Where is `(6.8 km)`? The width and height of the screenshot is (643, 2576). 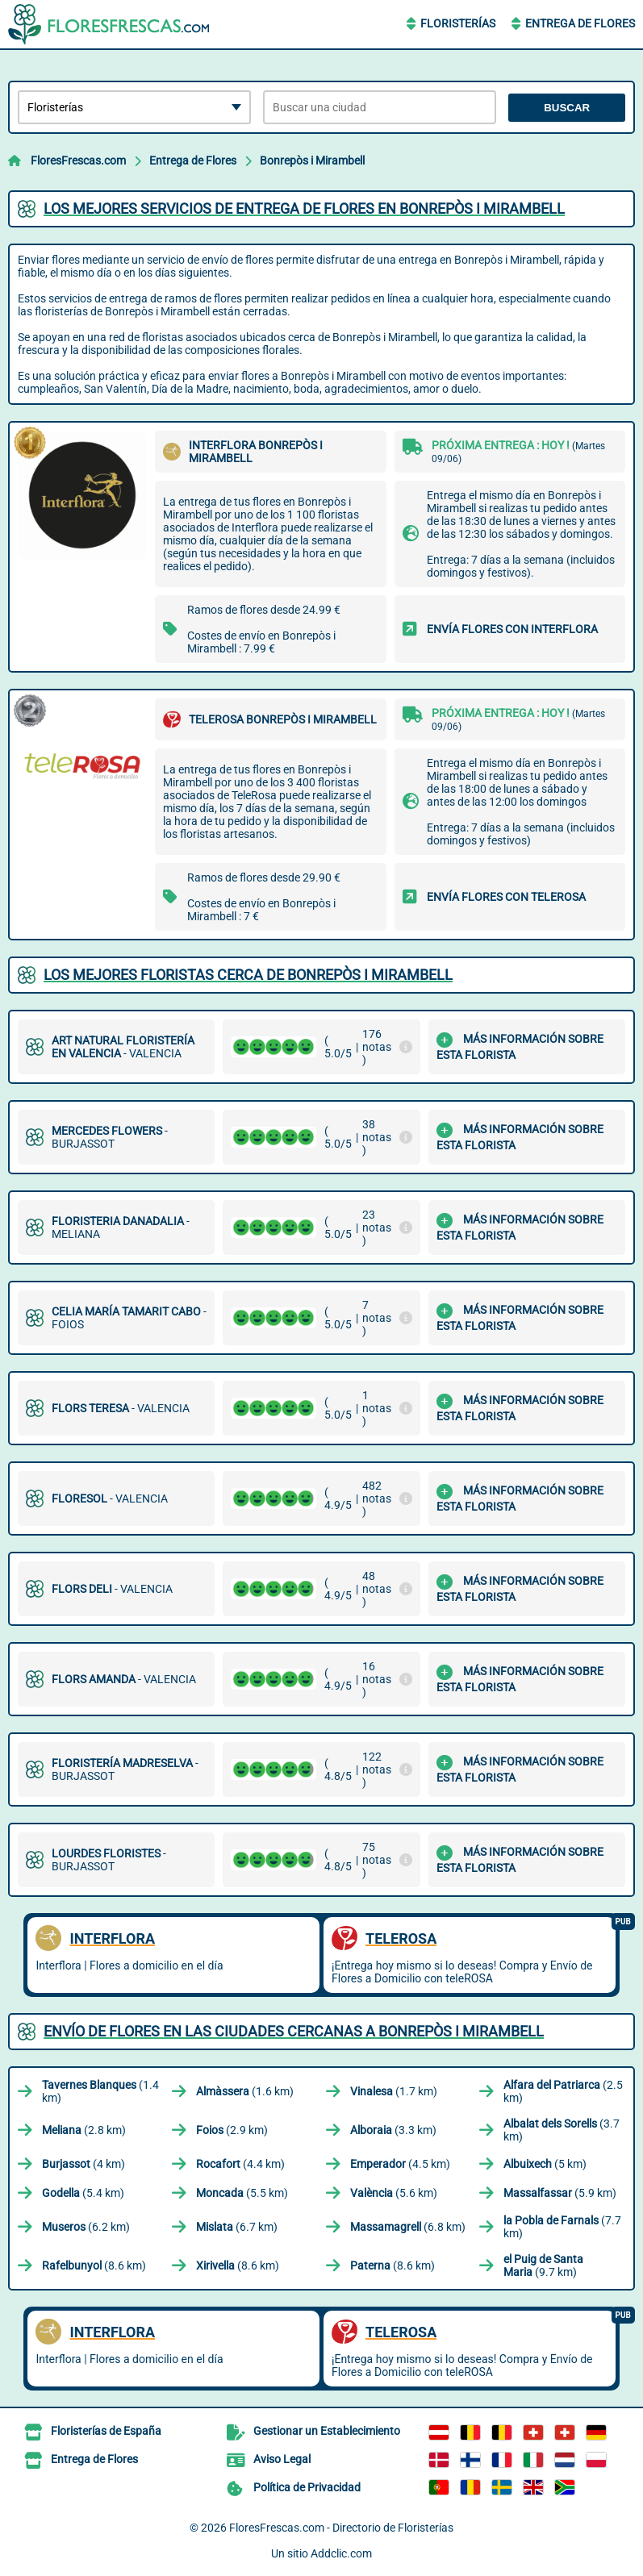 (6.8 km) is located at coordinates (408, 2226).